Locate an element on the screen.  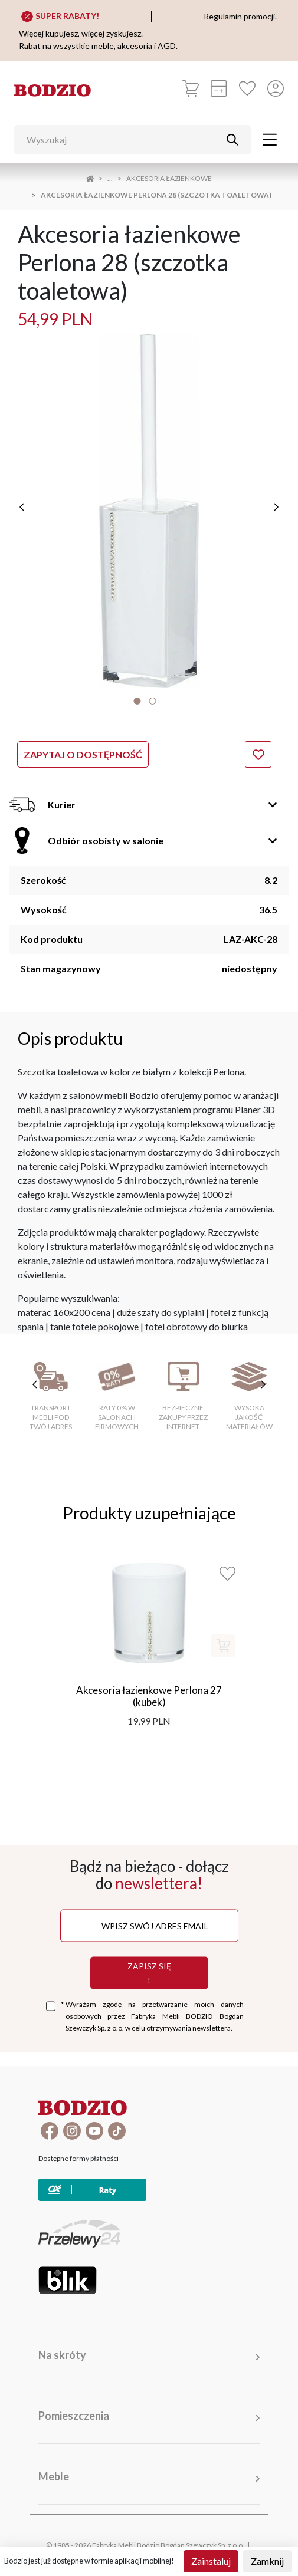
Zamknij is located at coordinates (267, 2561).